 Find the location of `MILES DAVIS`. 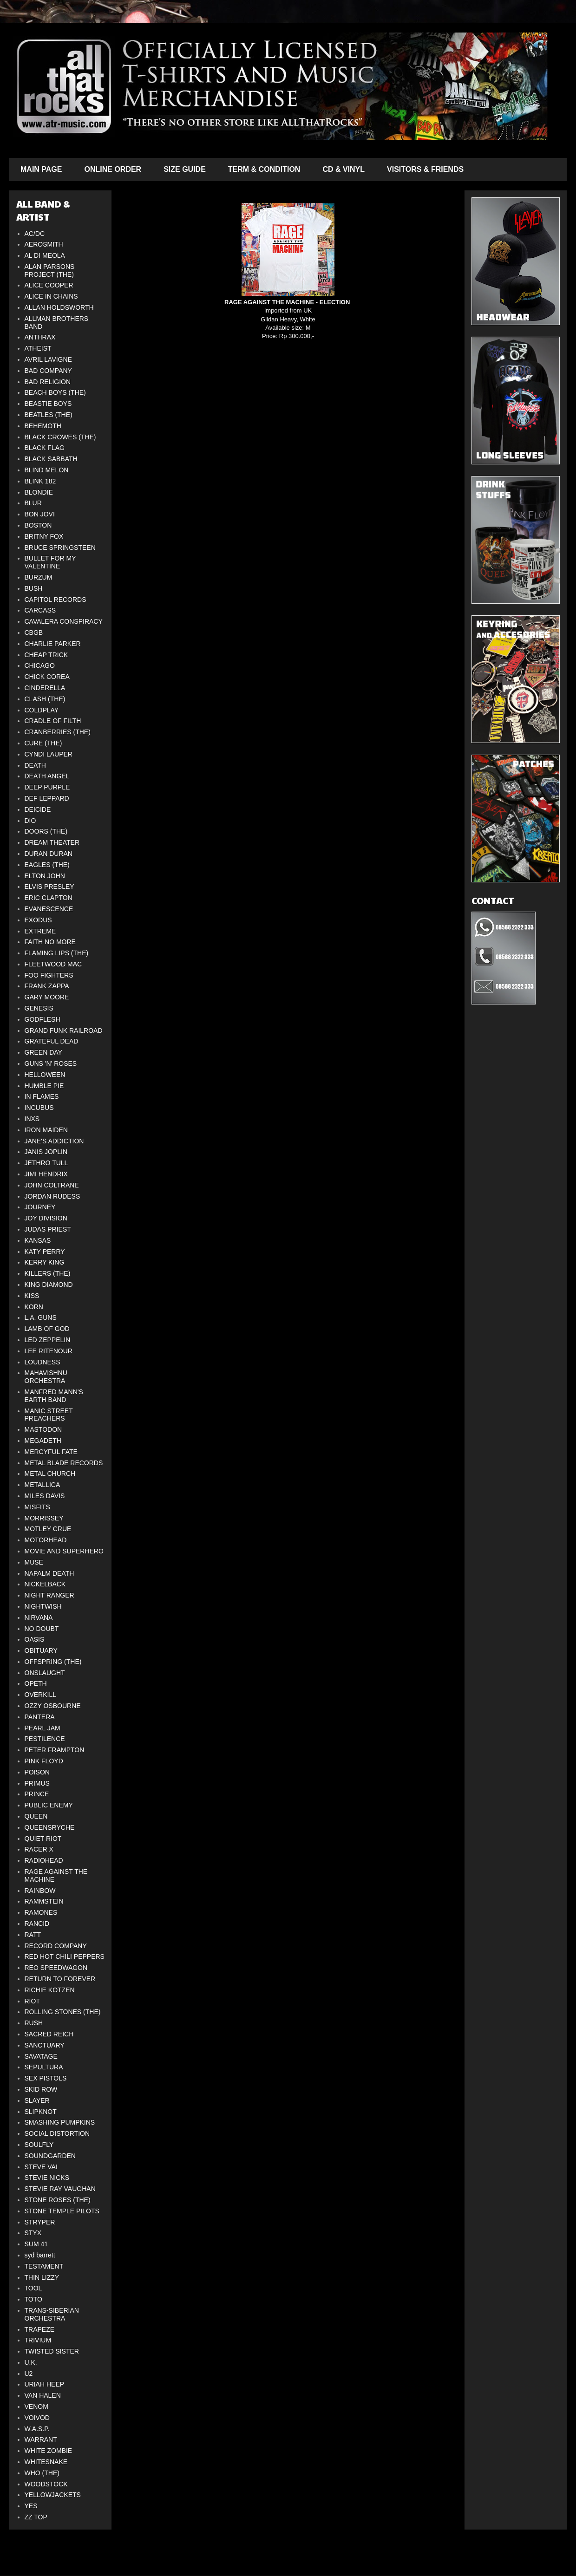

MILES DAVIS is located at coordinates (45, 1496).